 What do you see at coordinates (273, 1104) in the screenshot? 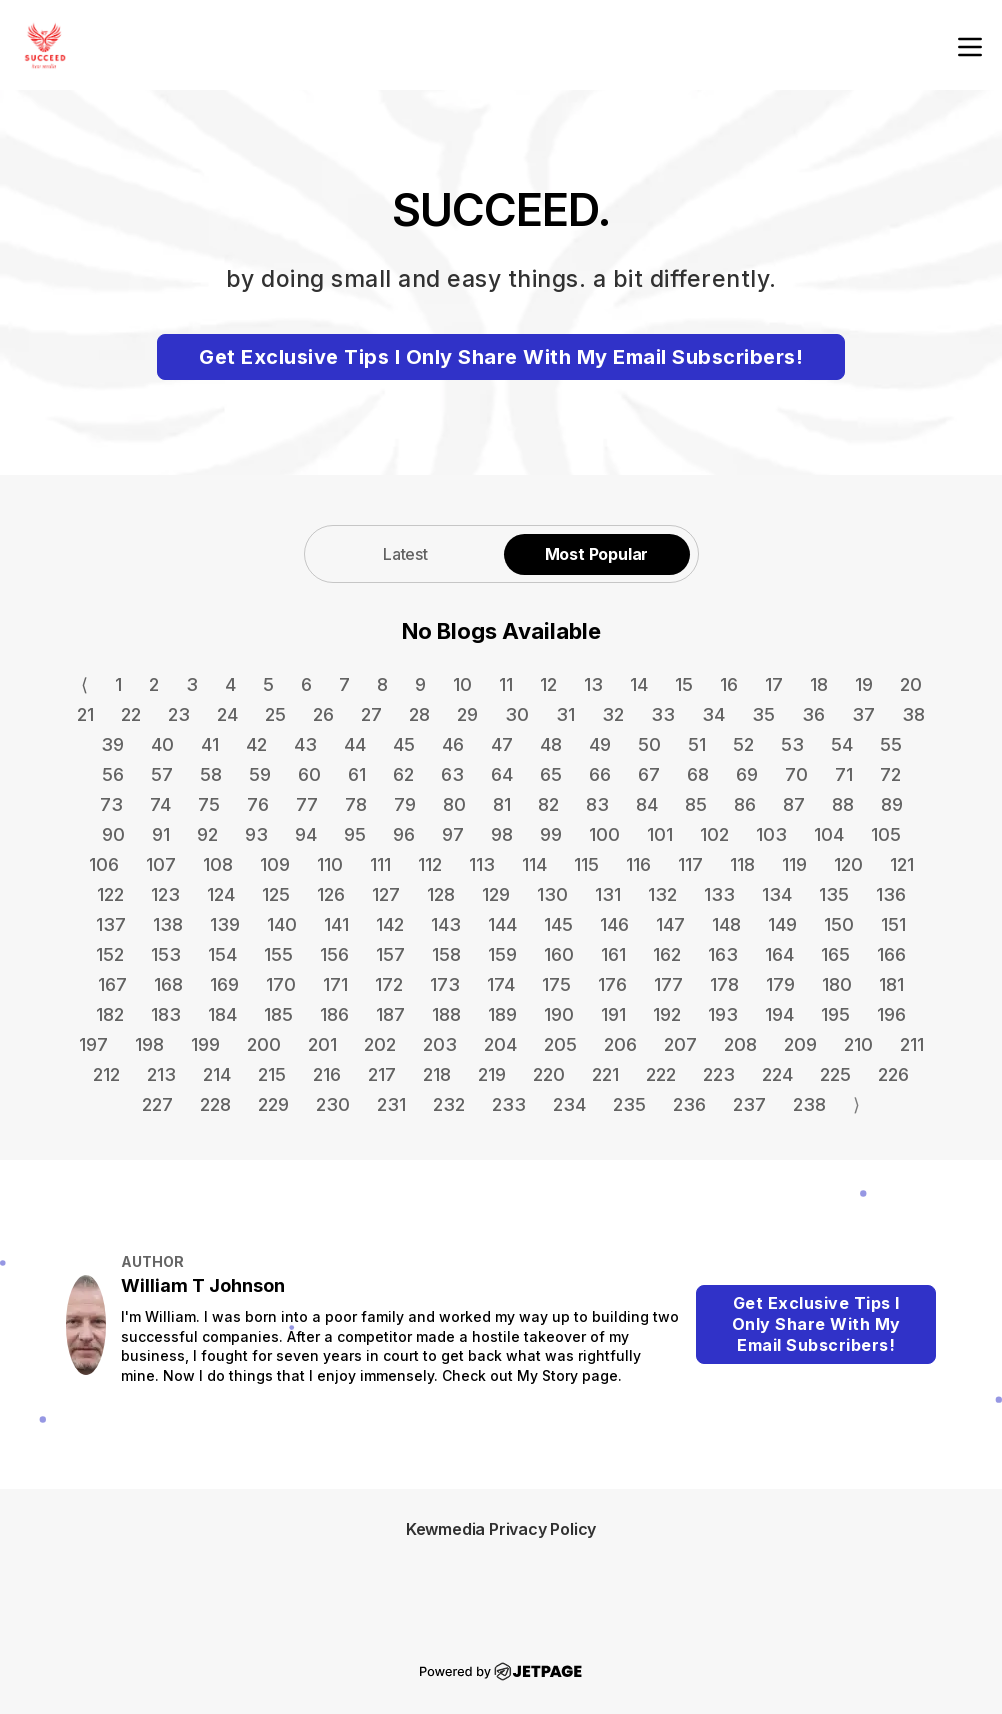
I see `229` at bounding box center [273, 1104].